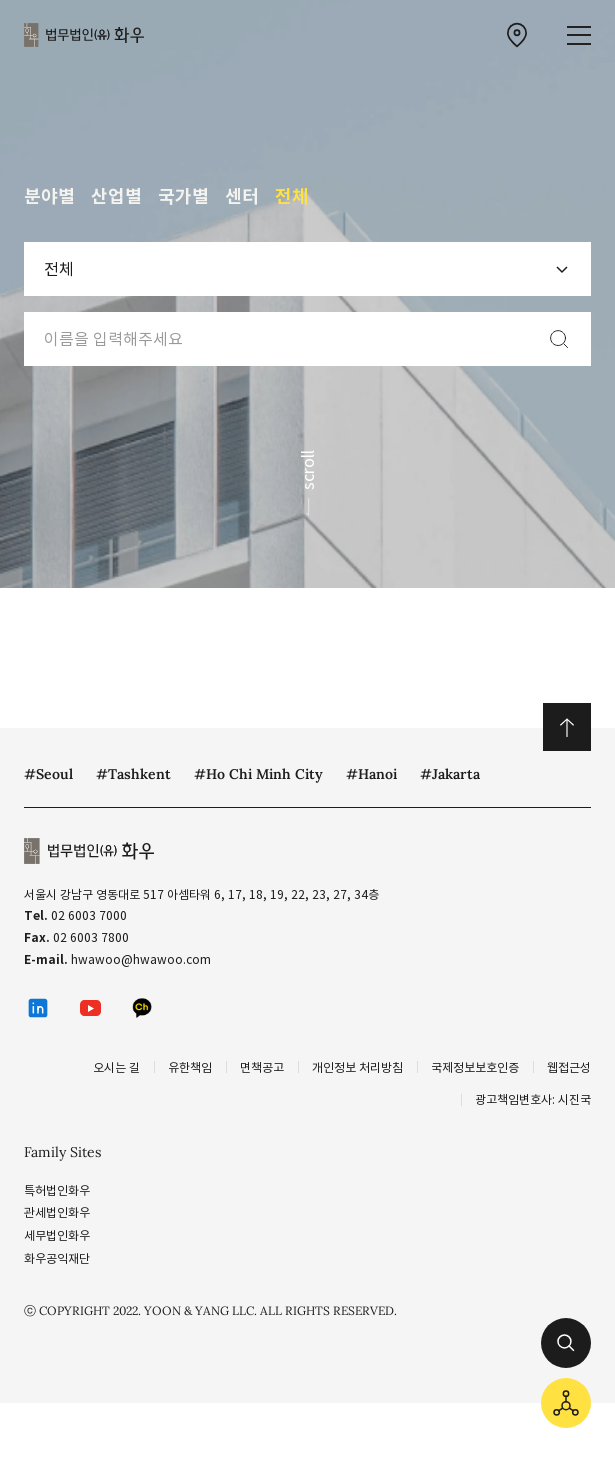  What do you see at coordinates (116, 196) in the screenshot?
I see `산업별` at bounding box center [116, 196].